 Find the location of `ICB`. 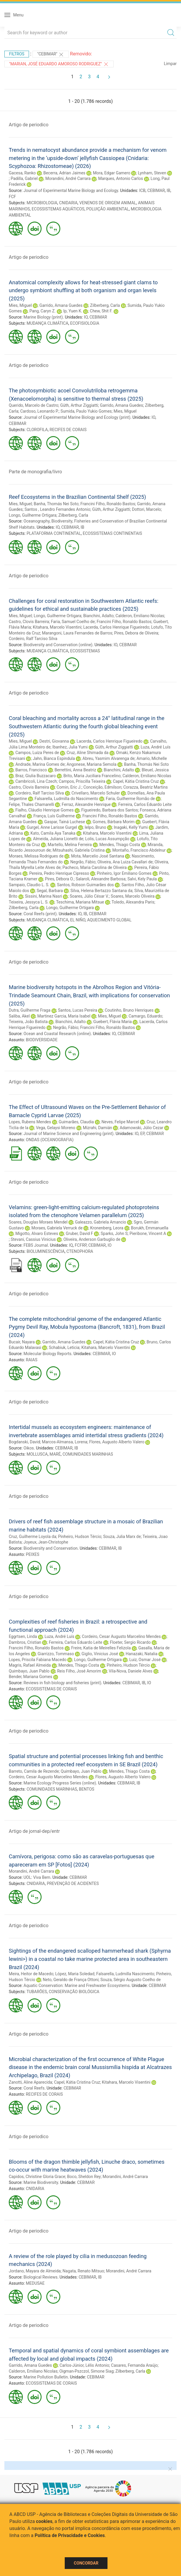

ICB is located at coordinates (142, 190).